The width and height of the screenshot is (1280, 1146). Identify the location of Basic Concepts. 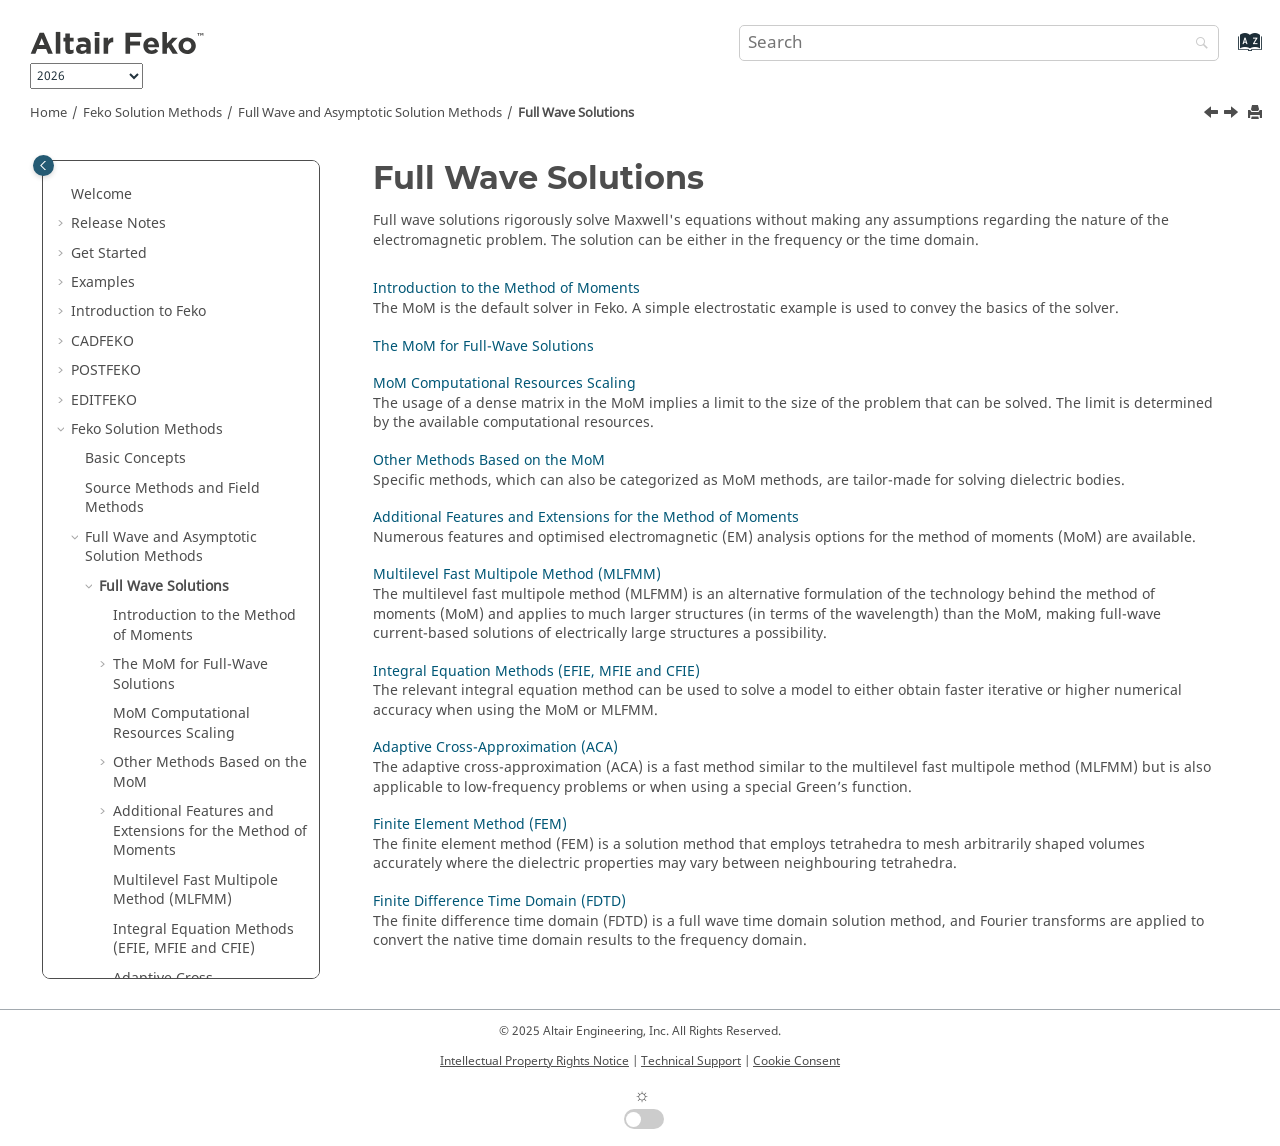
(135, 309).